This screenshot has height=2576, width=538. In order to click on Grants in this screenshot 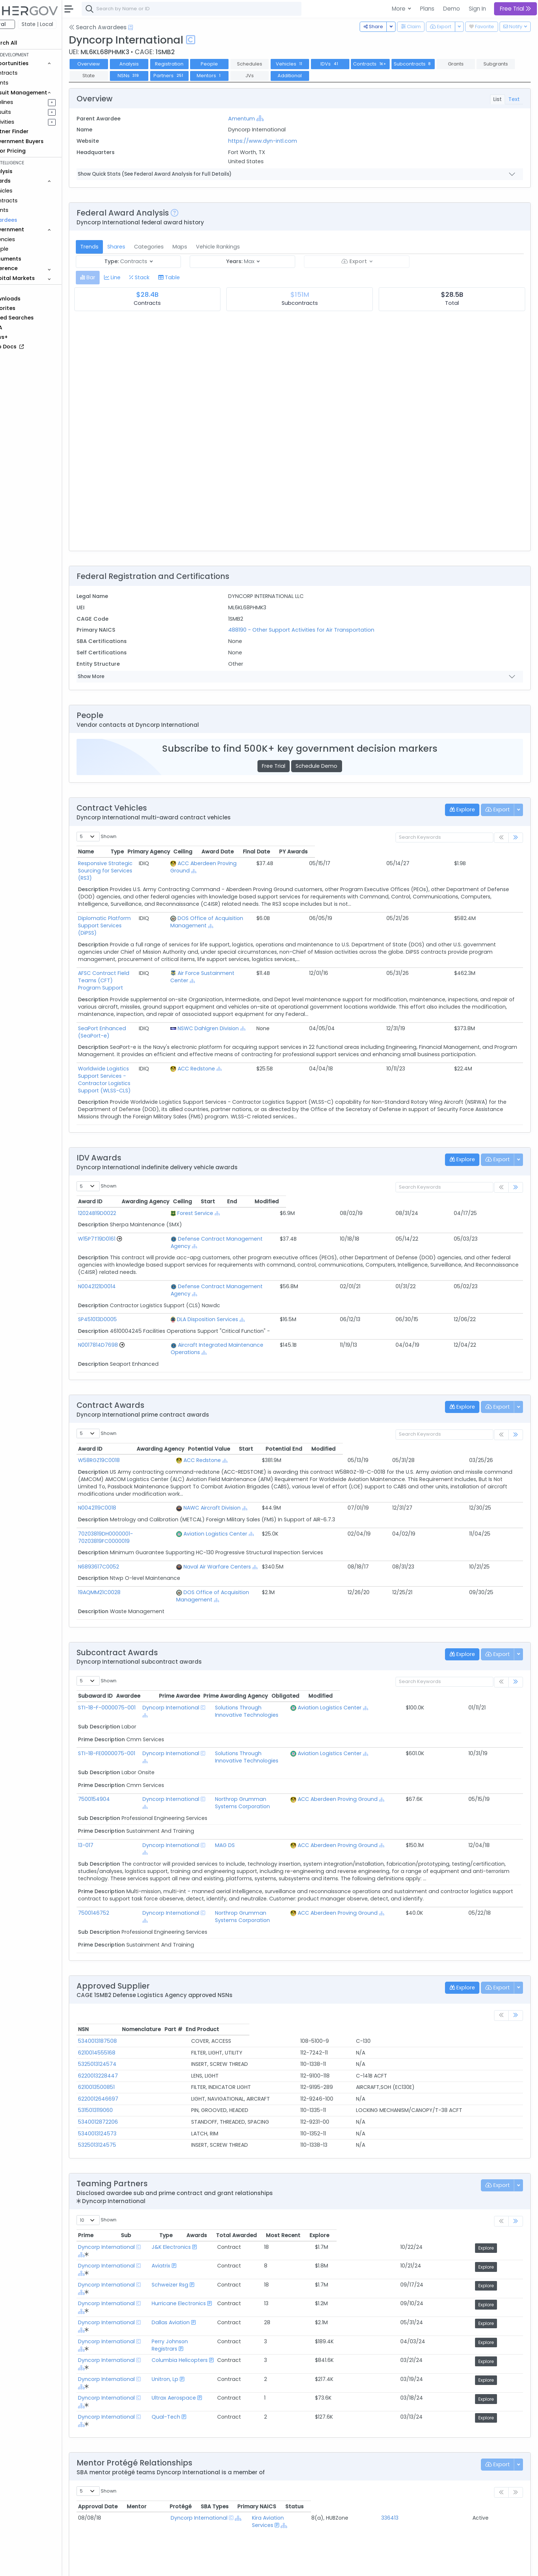, I will do `click(26, 82)`.